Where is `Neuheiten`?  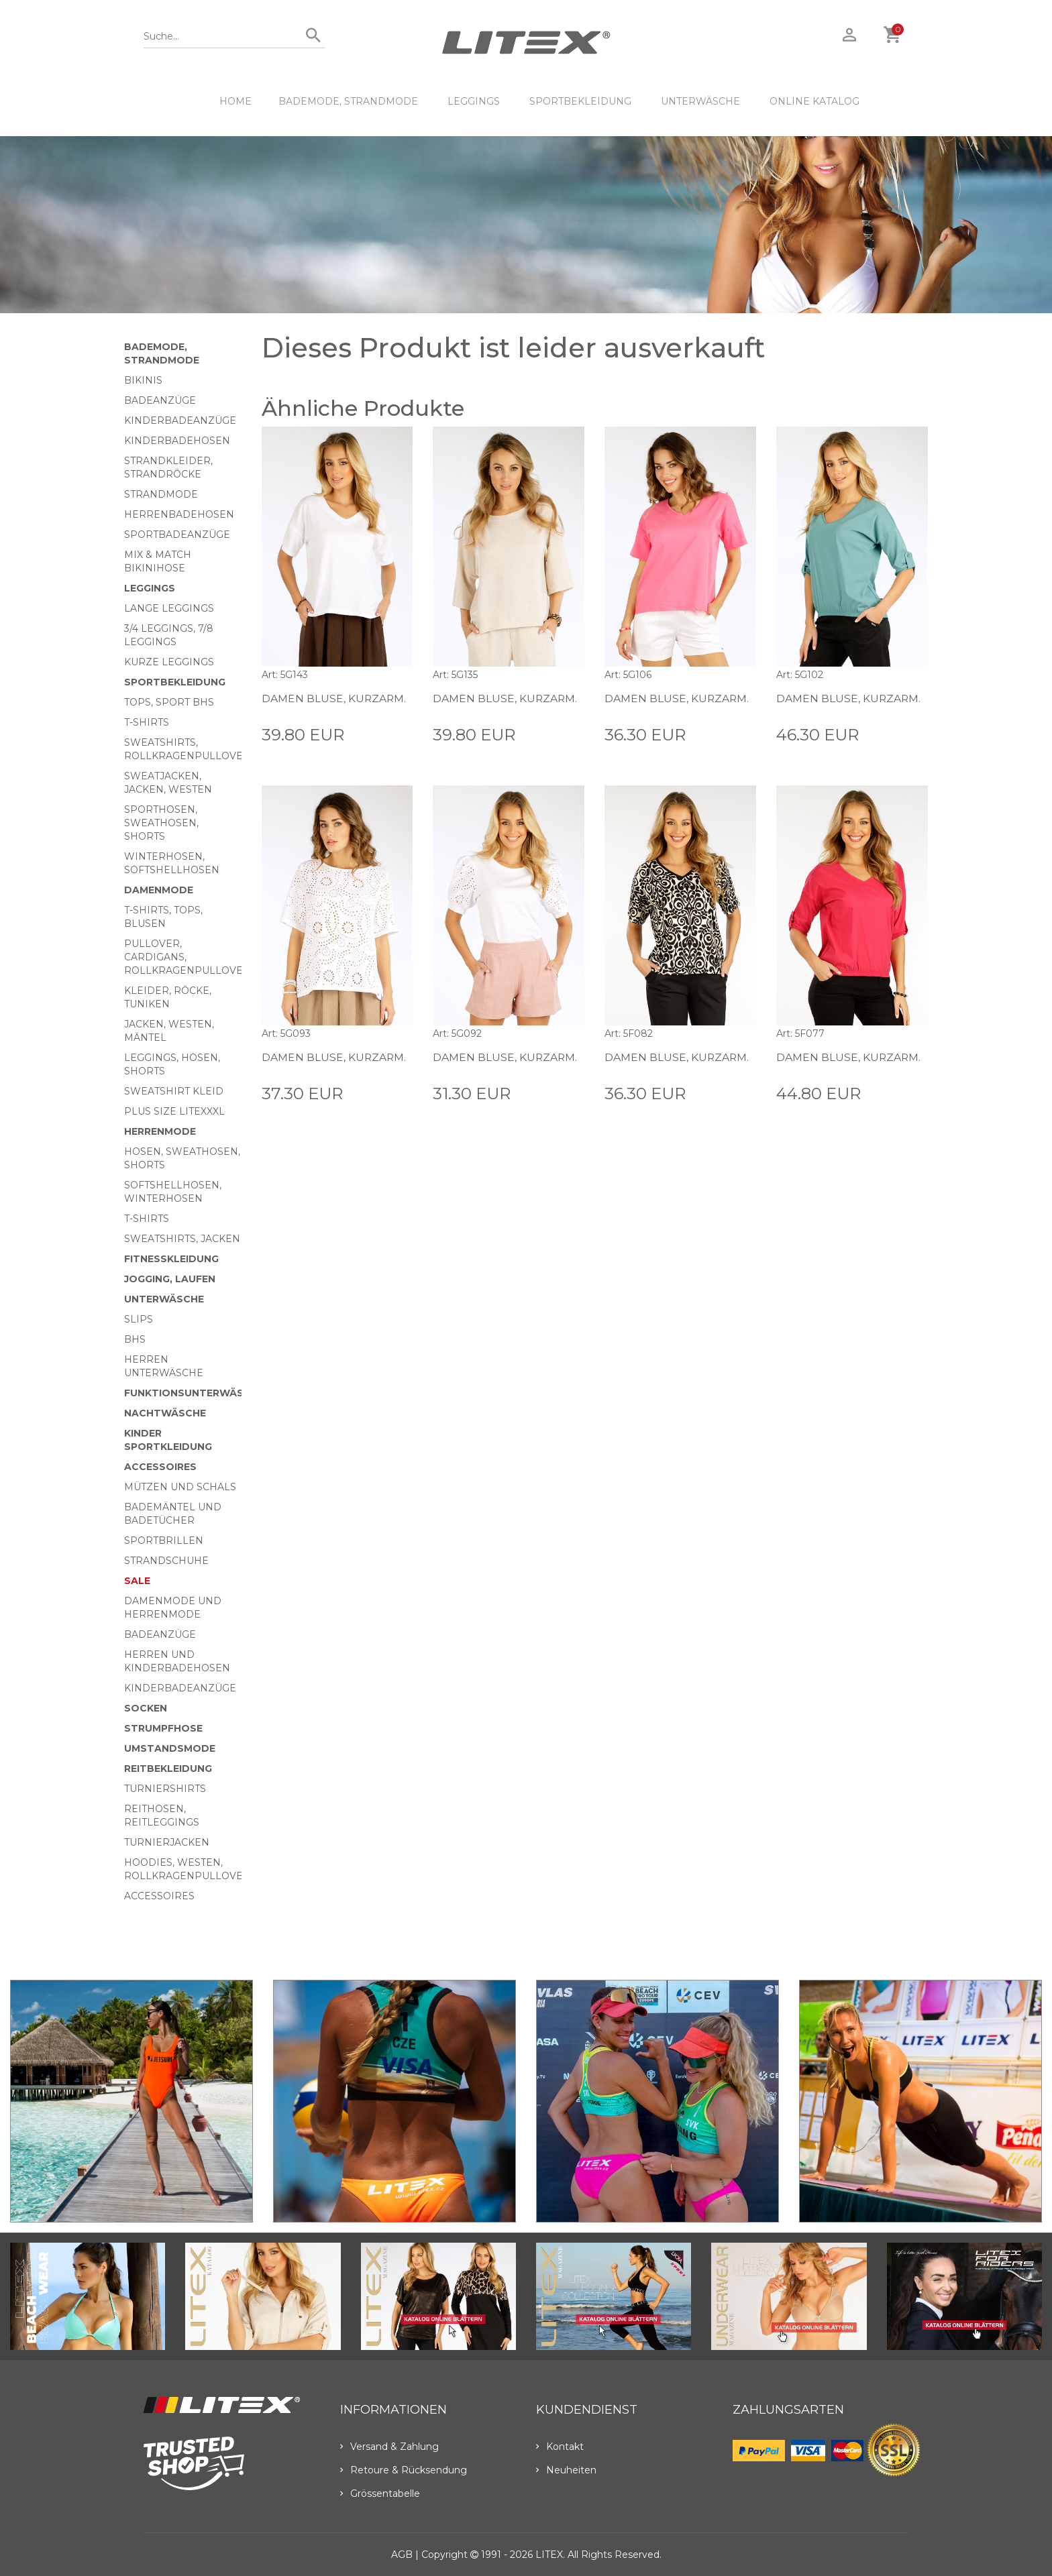
Neuheiten is located at coordinates (566, 2470).